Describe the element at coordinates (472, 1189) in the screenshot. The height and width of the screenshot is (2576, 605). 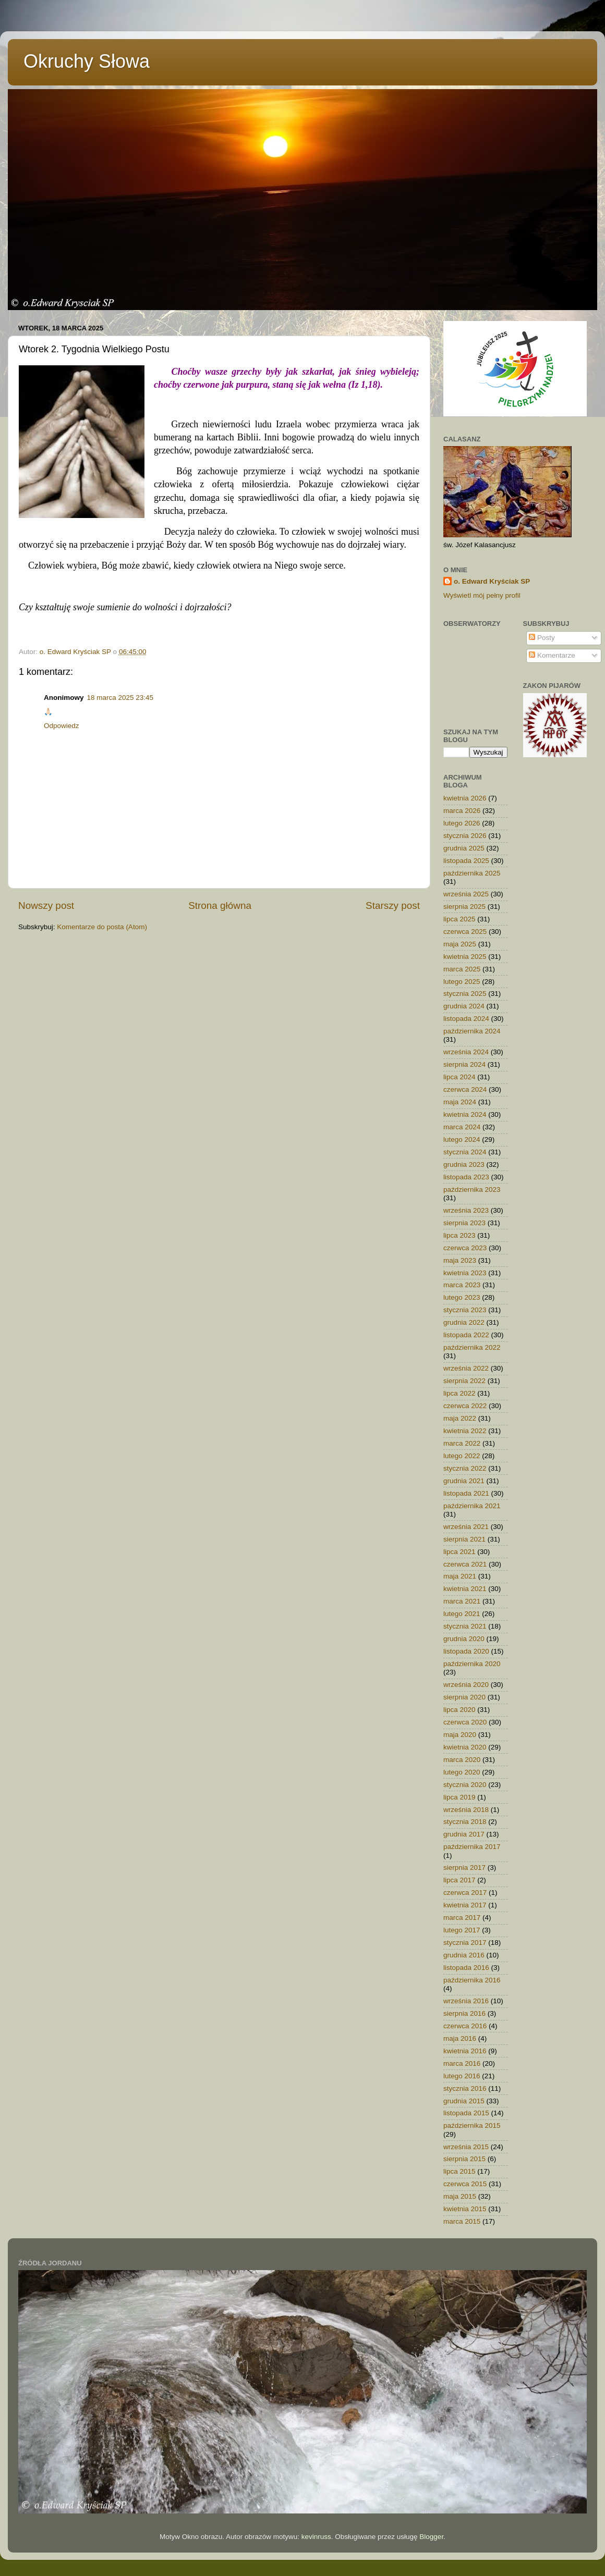
I see `października 2023` at that location.